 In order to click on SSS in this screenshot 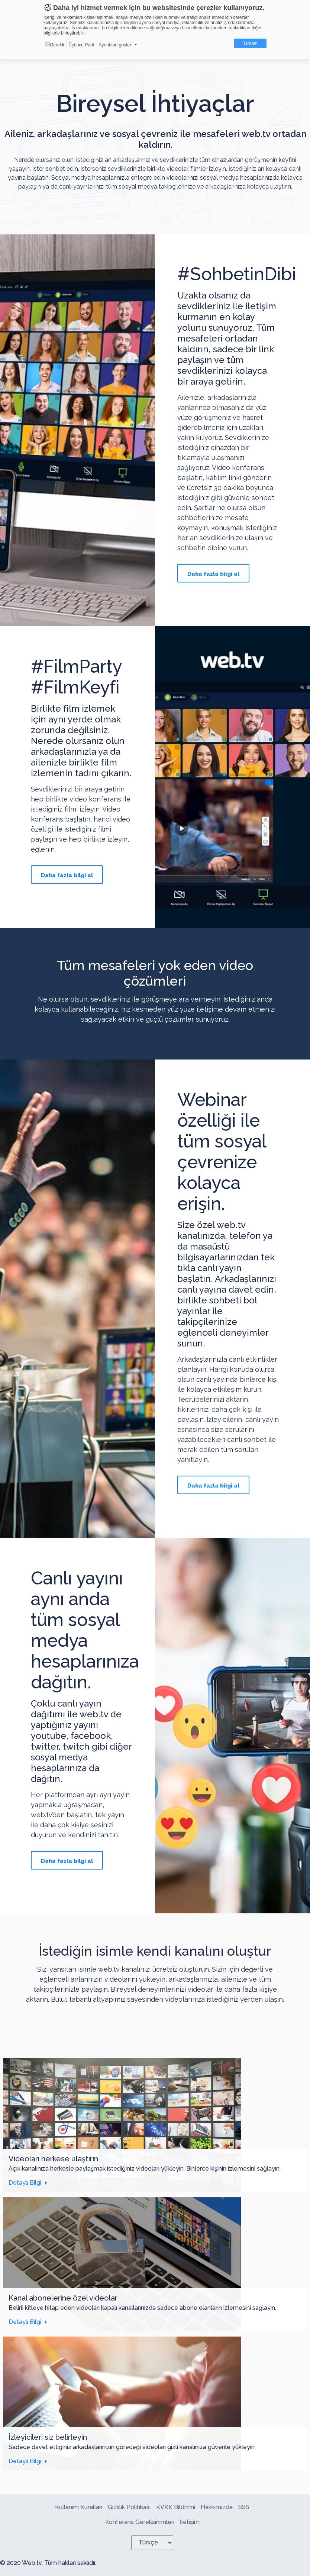, I will do `click(243, 2507)`.